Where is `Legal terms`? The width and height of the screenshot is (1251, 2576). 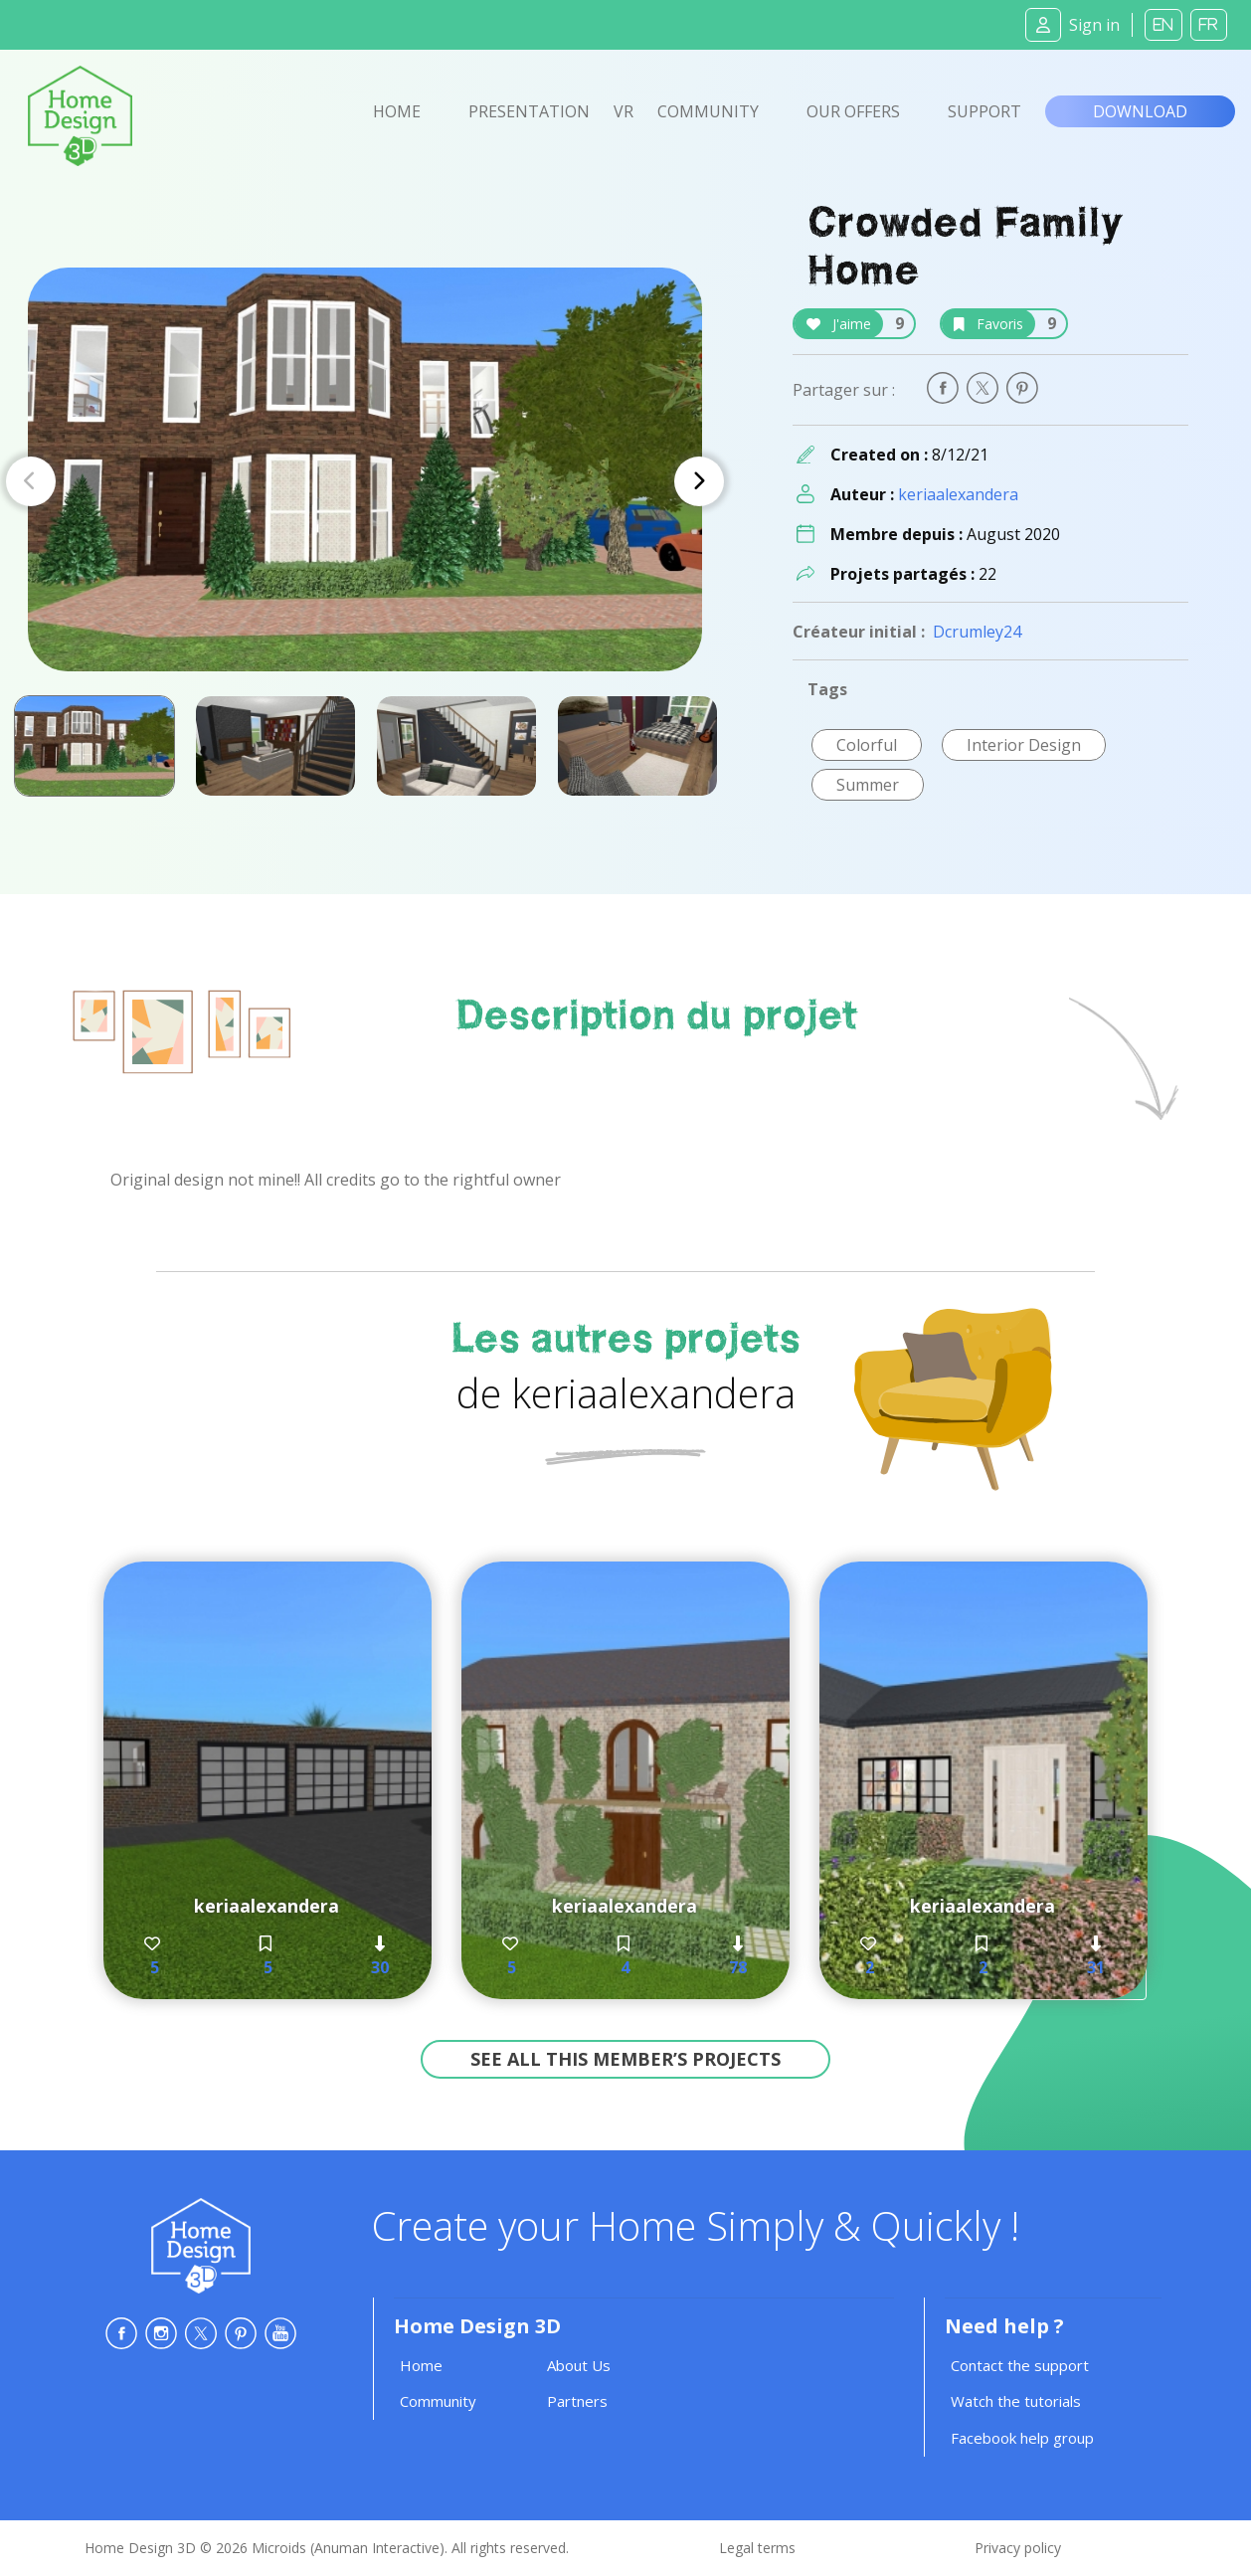 Legal terms is located at coordinates (757, 2547).